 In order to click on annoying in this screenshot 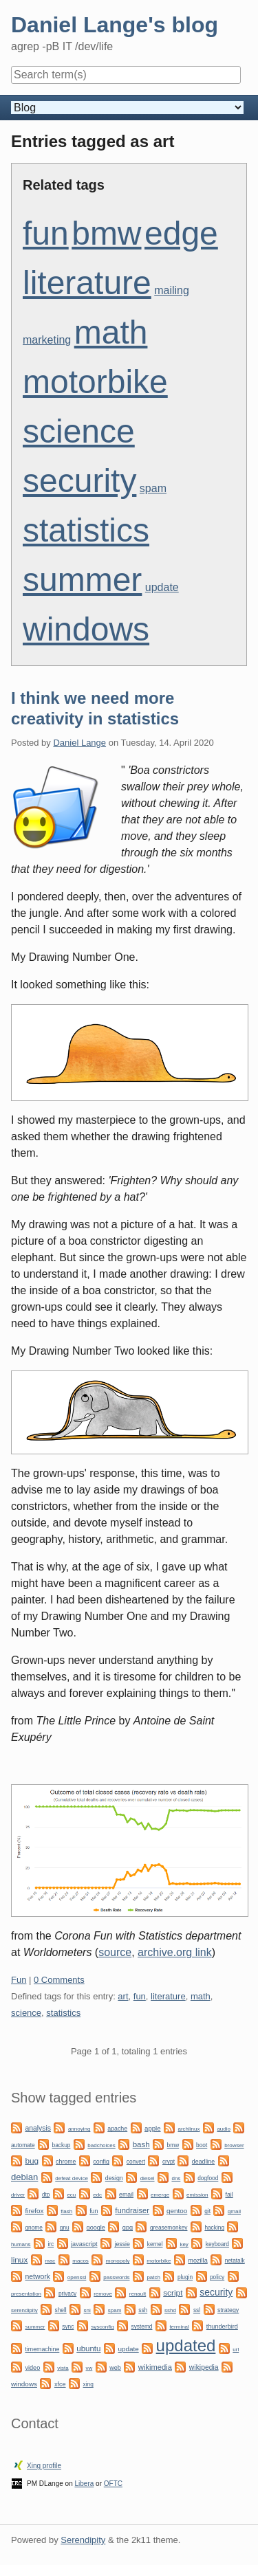, I will do `click(79, 2129)`.